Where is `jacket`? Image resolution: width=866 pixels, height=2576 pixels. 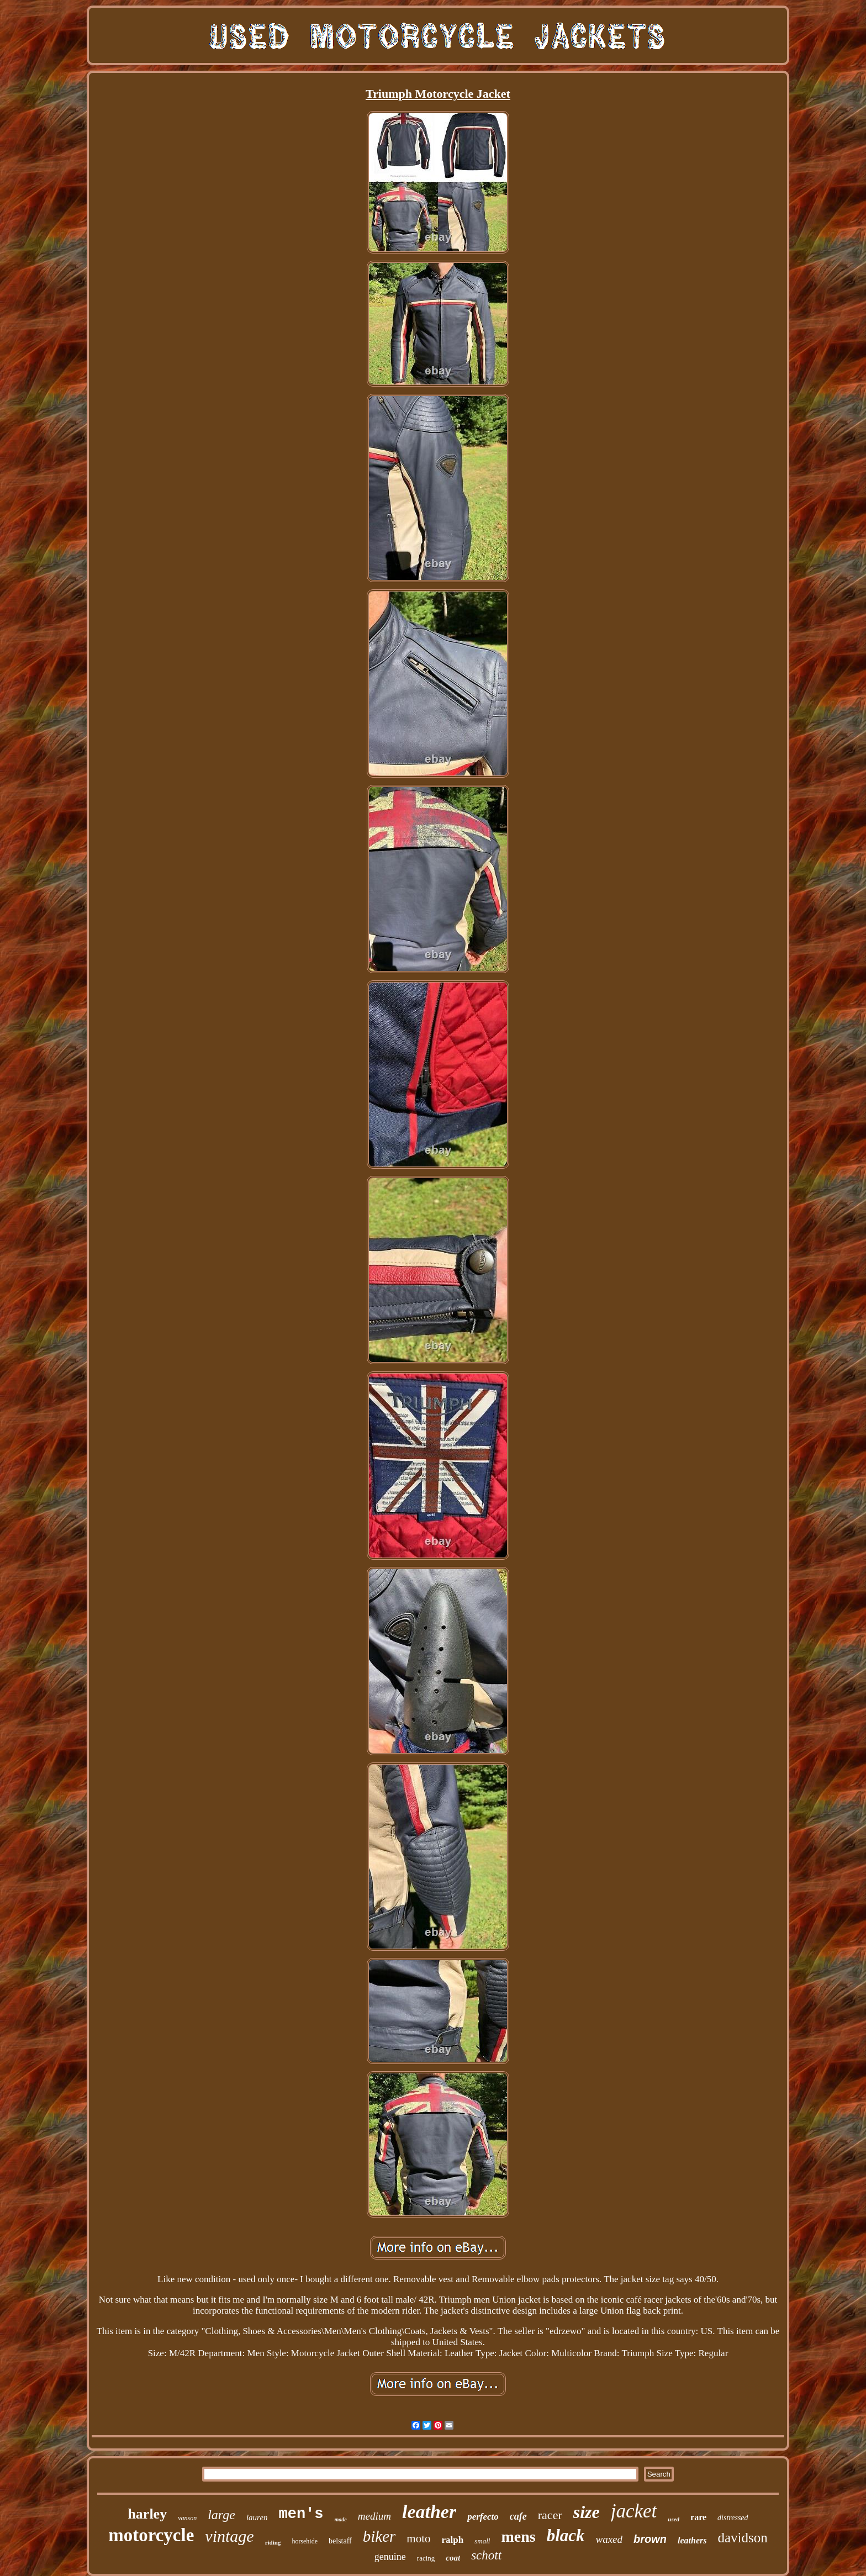 jacket is located at coordinates (634, 2511).